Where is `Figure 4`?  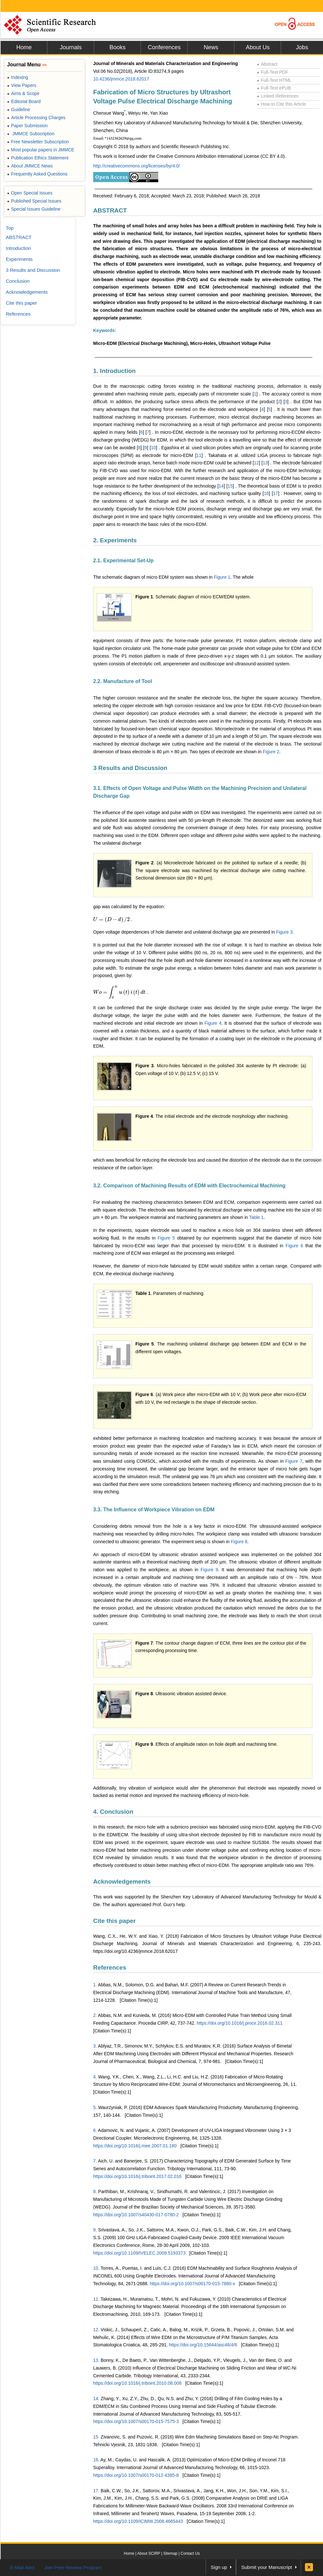
Figure 4 is located at coordinates (212, 1023).